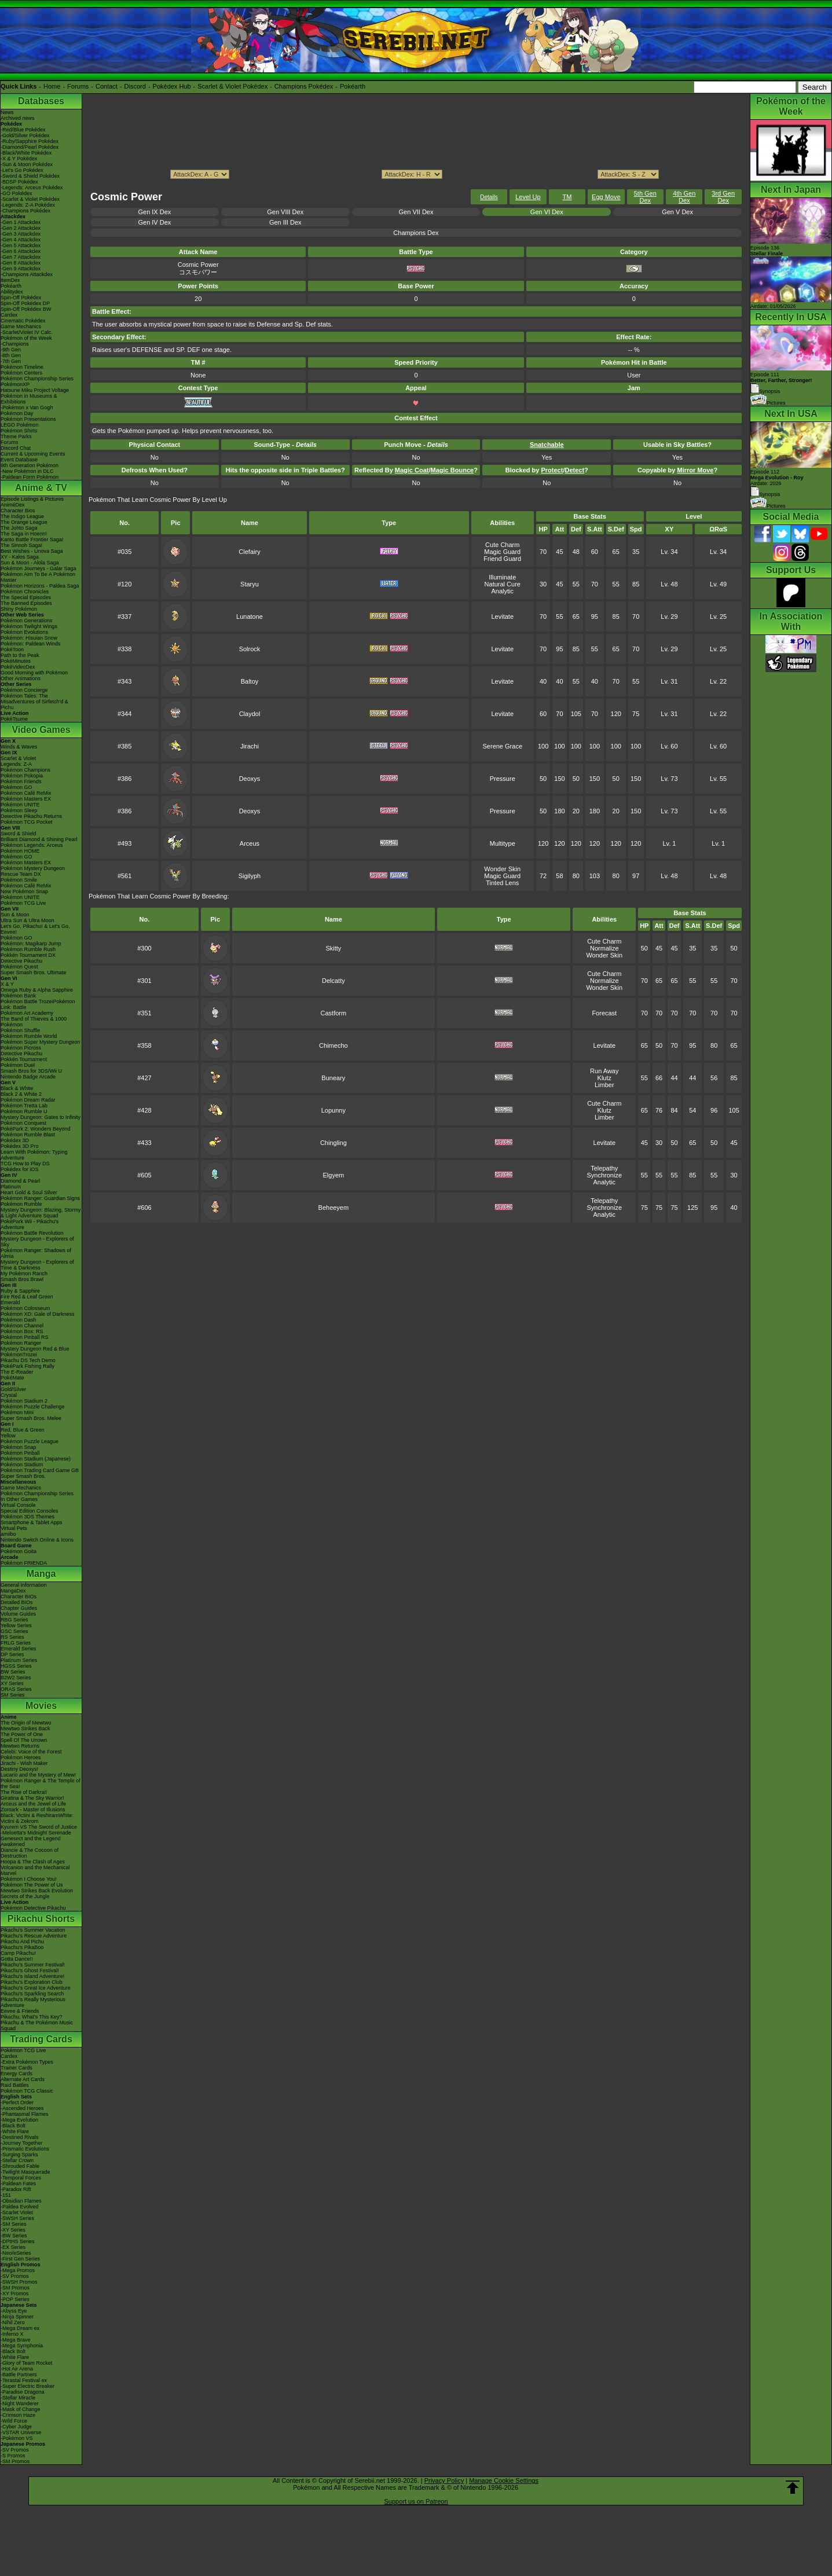 Image resolution: width=832 pixels, height=2576 pixels. Describe the element at coordinates (303, 86) in the screenshot. I see `Champions Pokédex` at that location.